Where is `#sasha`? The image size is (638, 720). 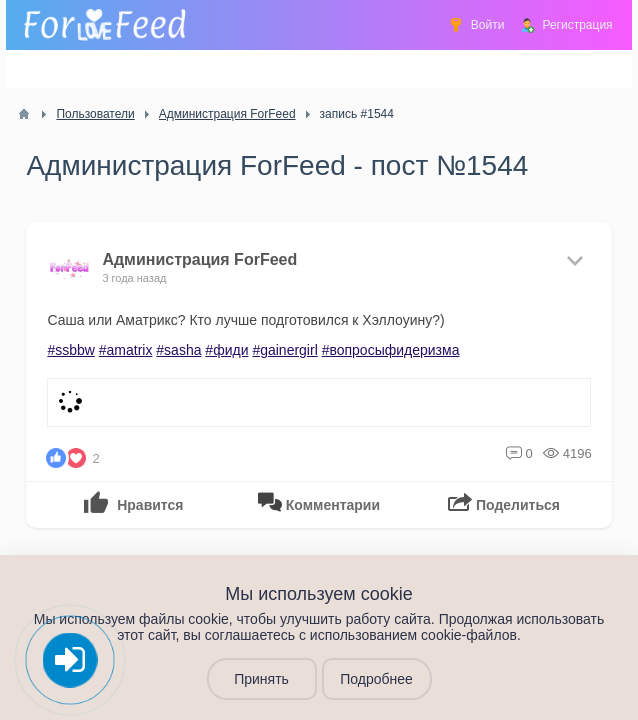 #sasha is located at coordinates (178, 350).